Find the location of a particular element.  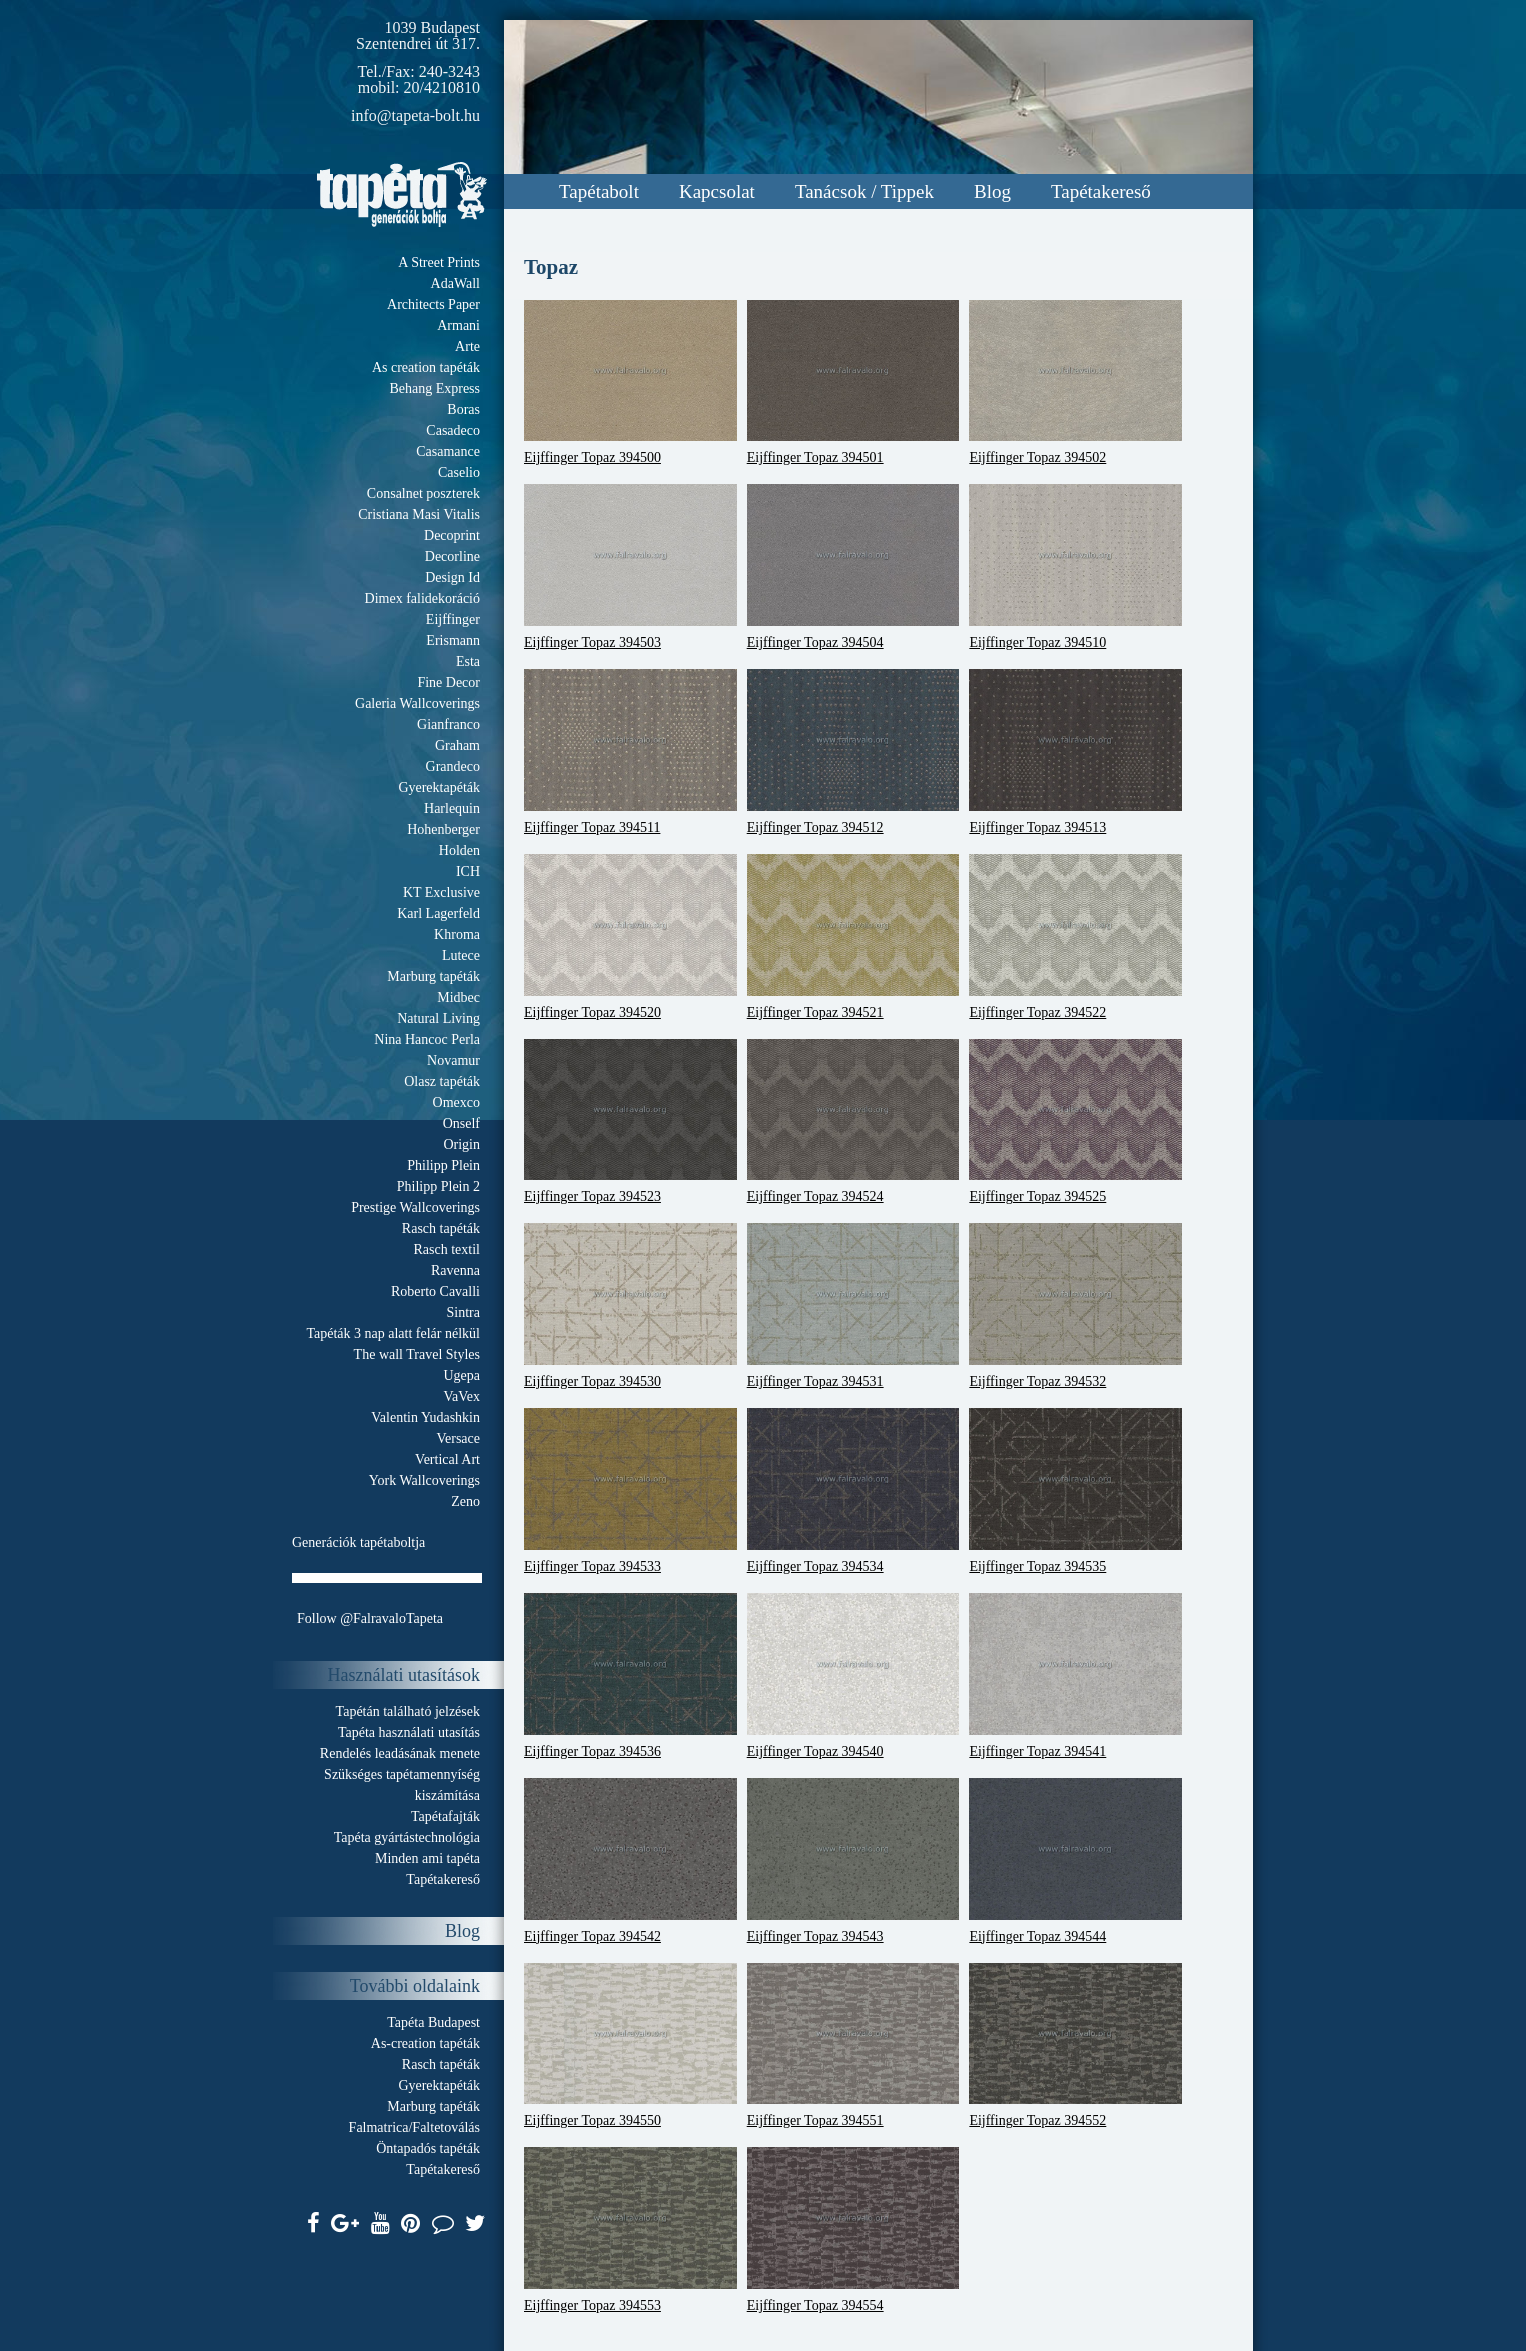

Tapétabolt is located at coordinates (599, 191).